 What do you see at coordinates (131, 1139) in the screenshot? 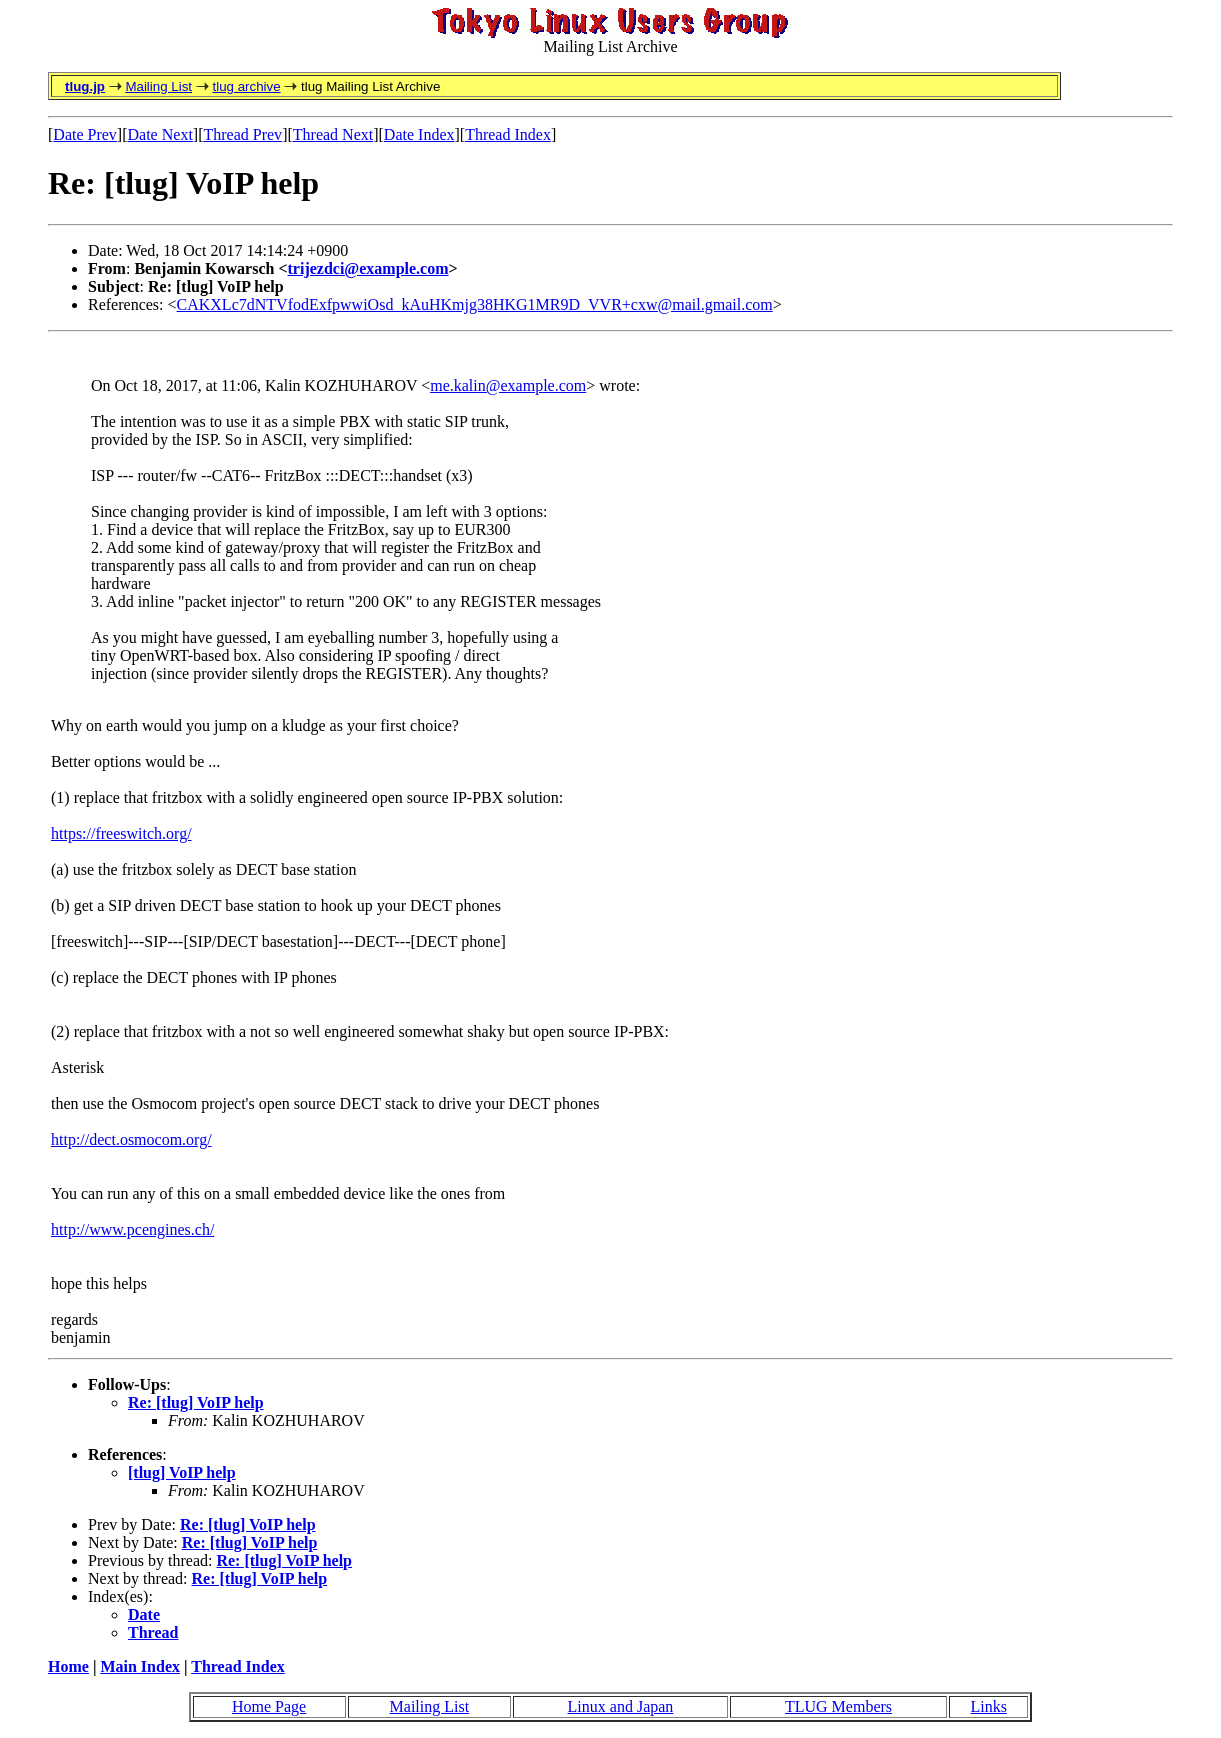
I see `http://dect.osmocom.org/` at bounding box center [131, 1139].